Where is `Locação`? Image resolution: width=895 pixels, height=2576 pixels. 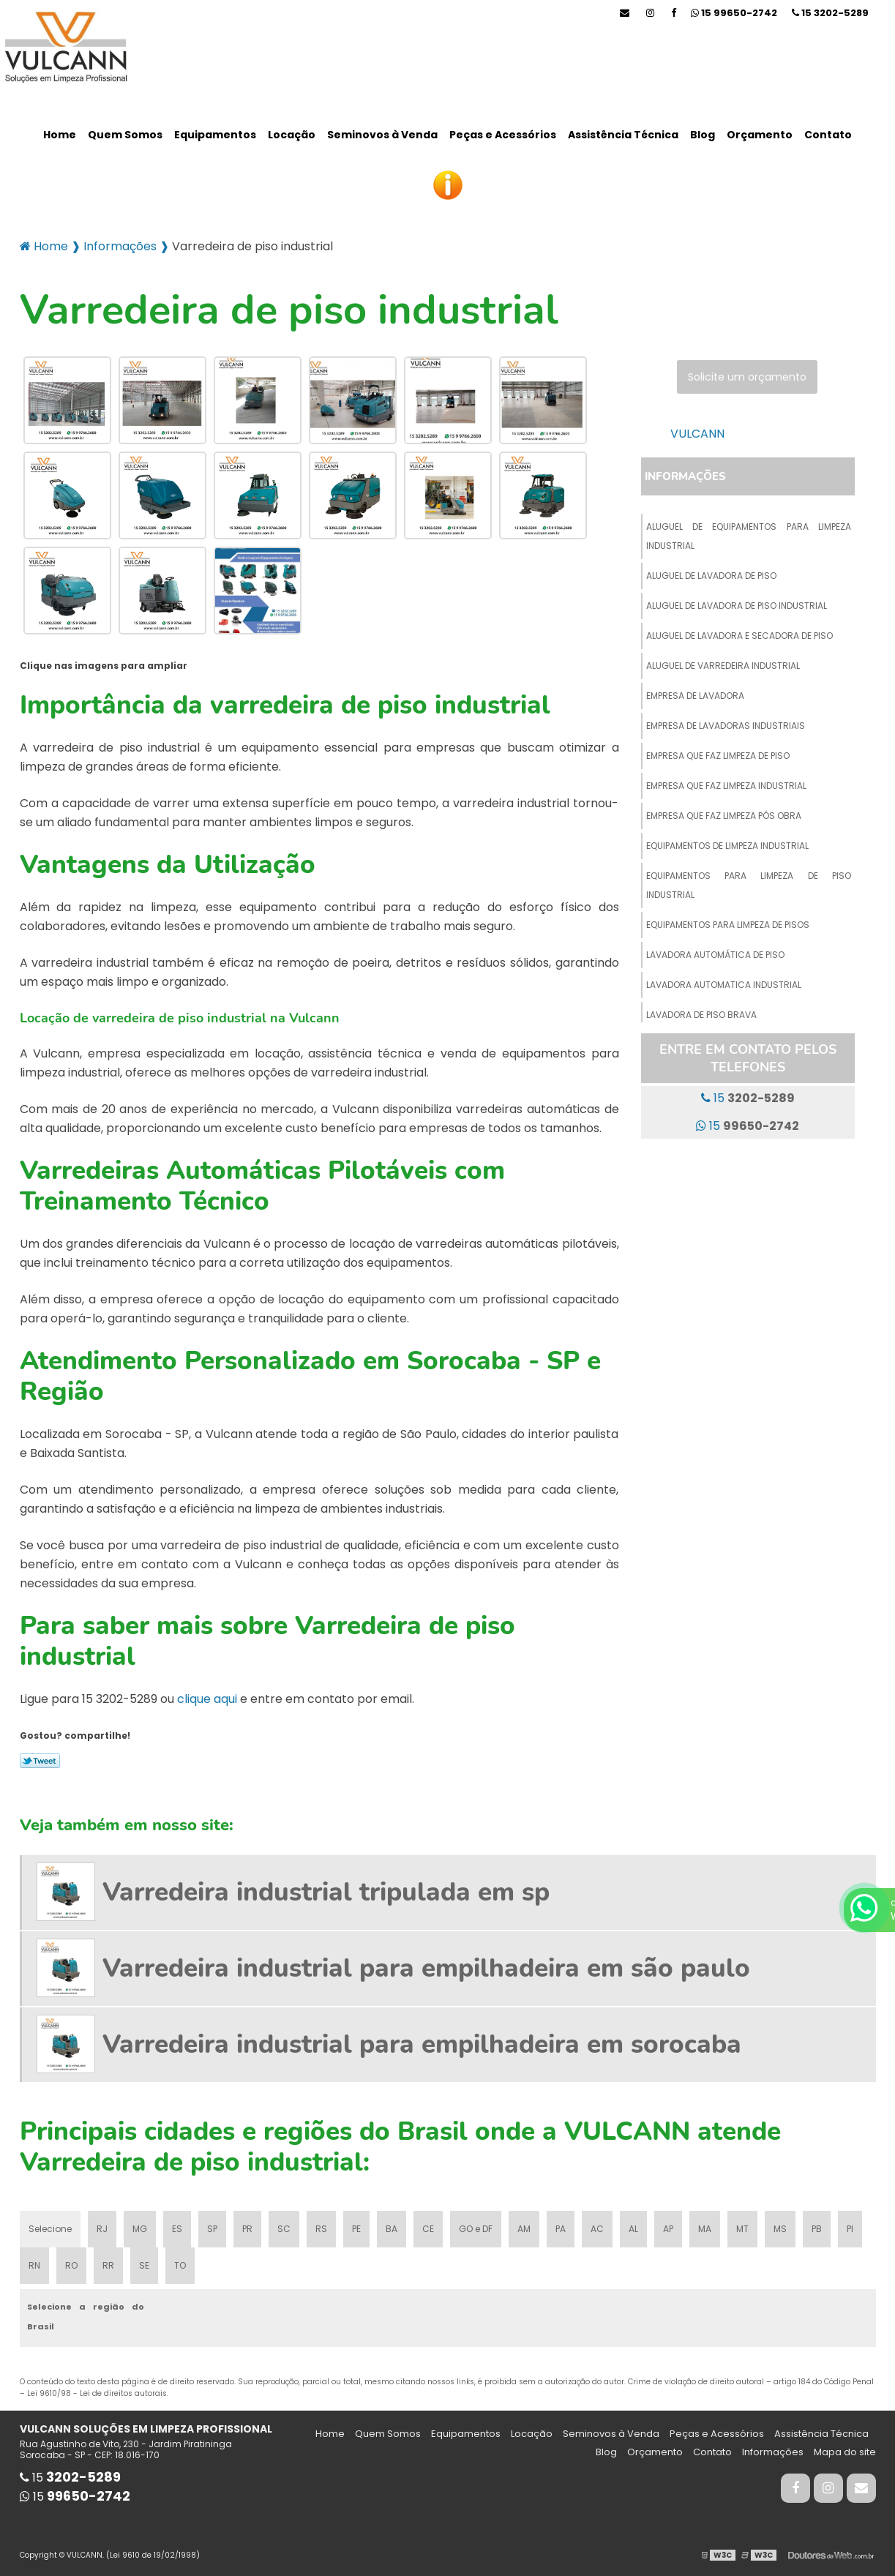 Locação is located at coordinates (291, 134).